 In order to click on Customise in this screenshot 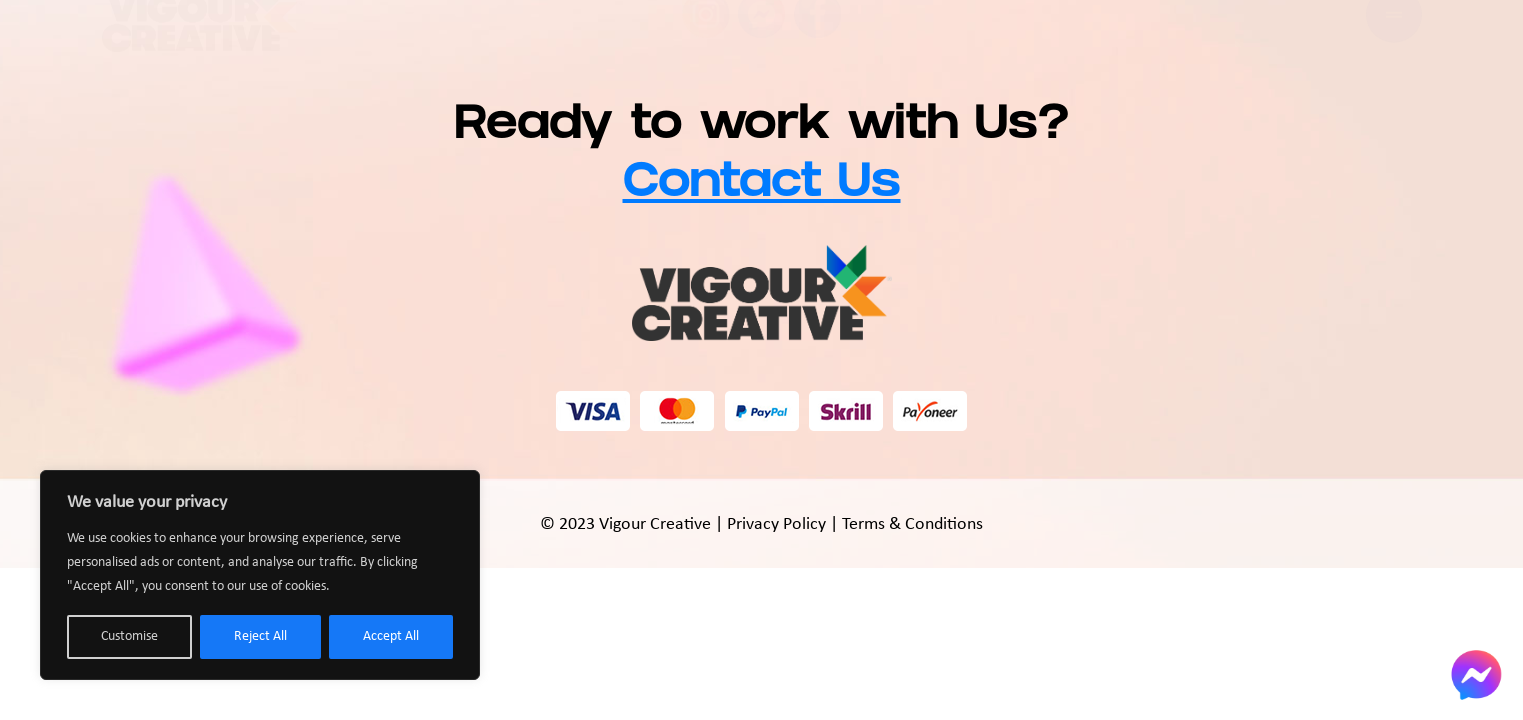, I will do `click(129, 636)`.